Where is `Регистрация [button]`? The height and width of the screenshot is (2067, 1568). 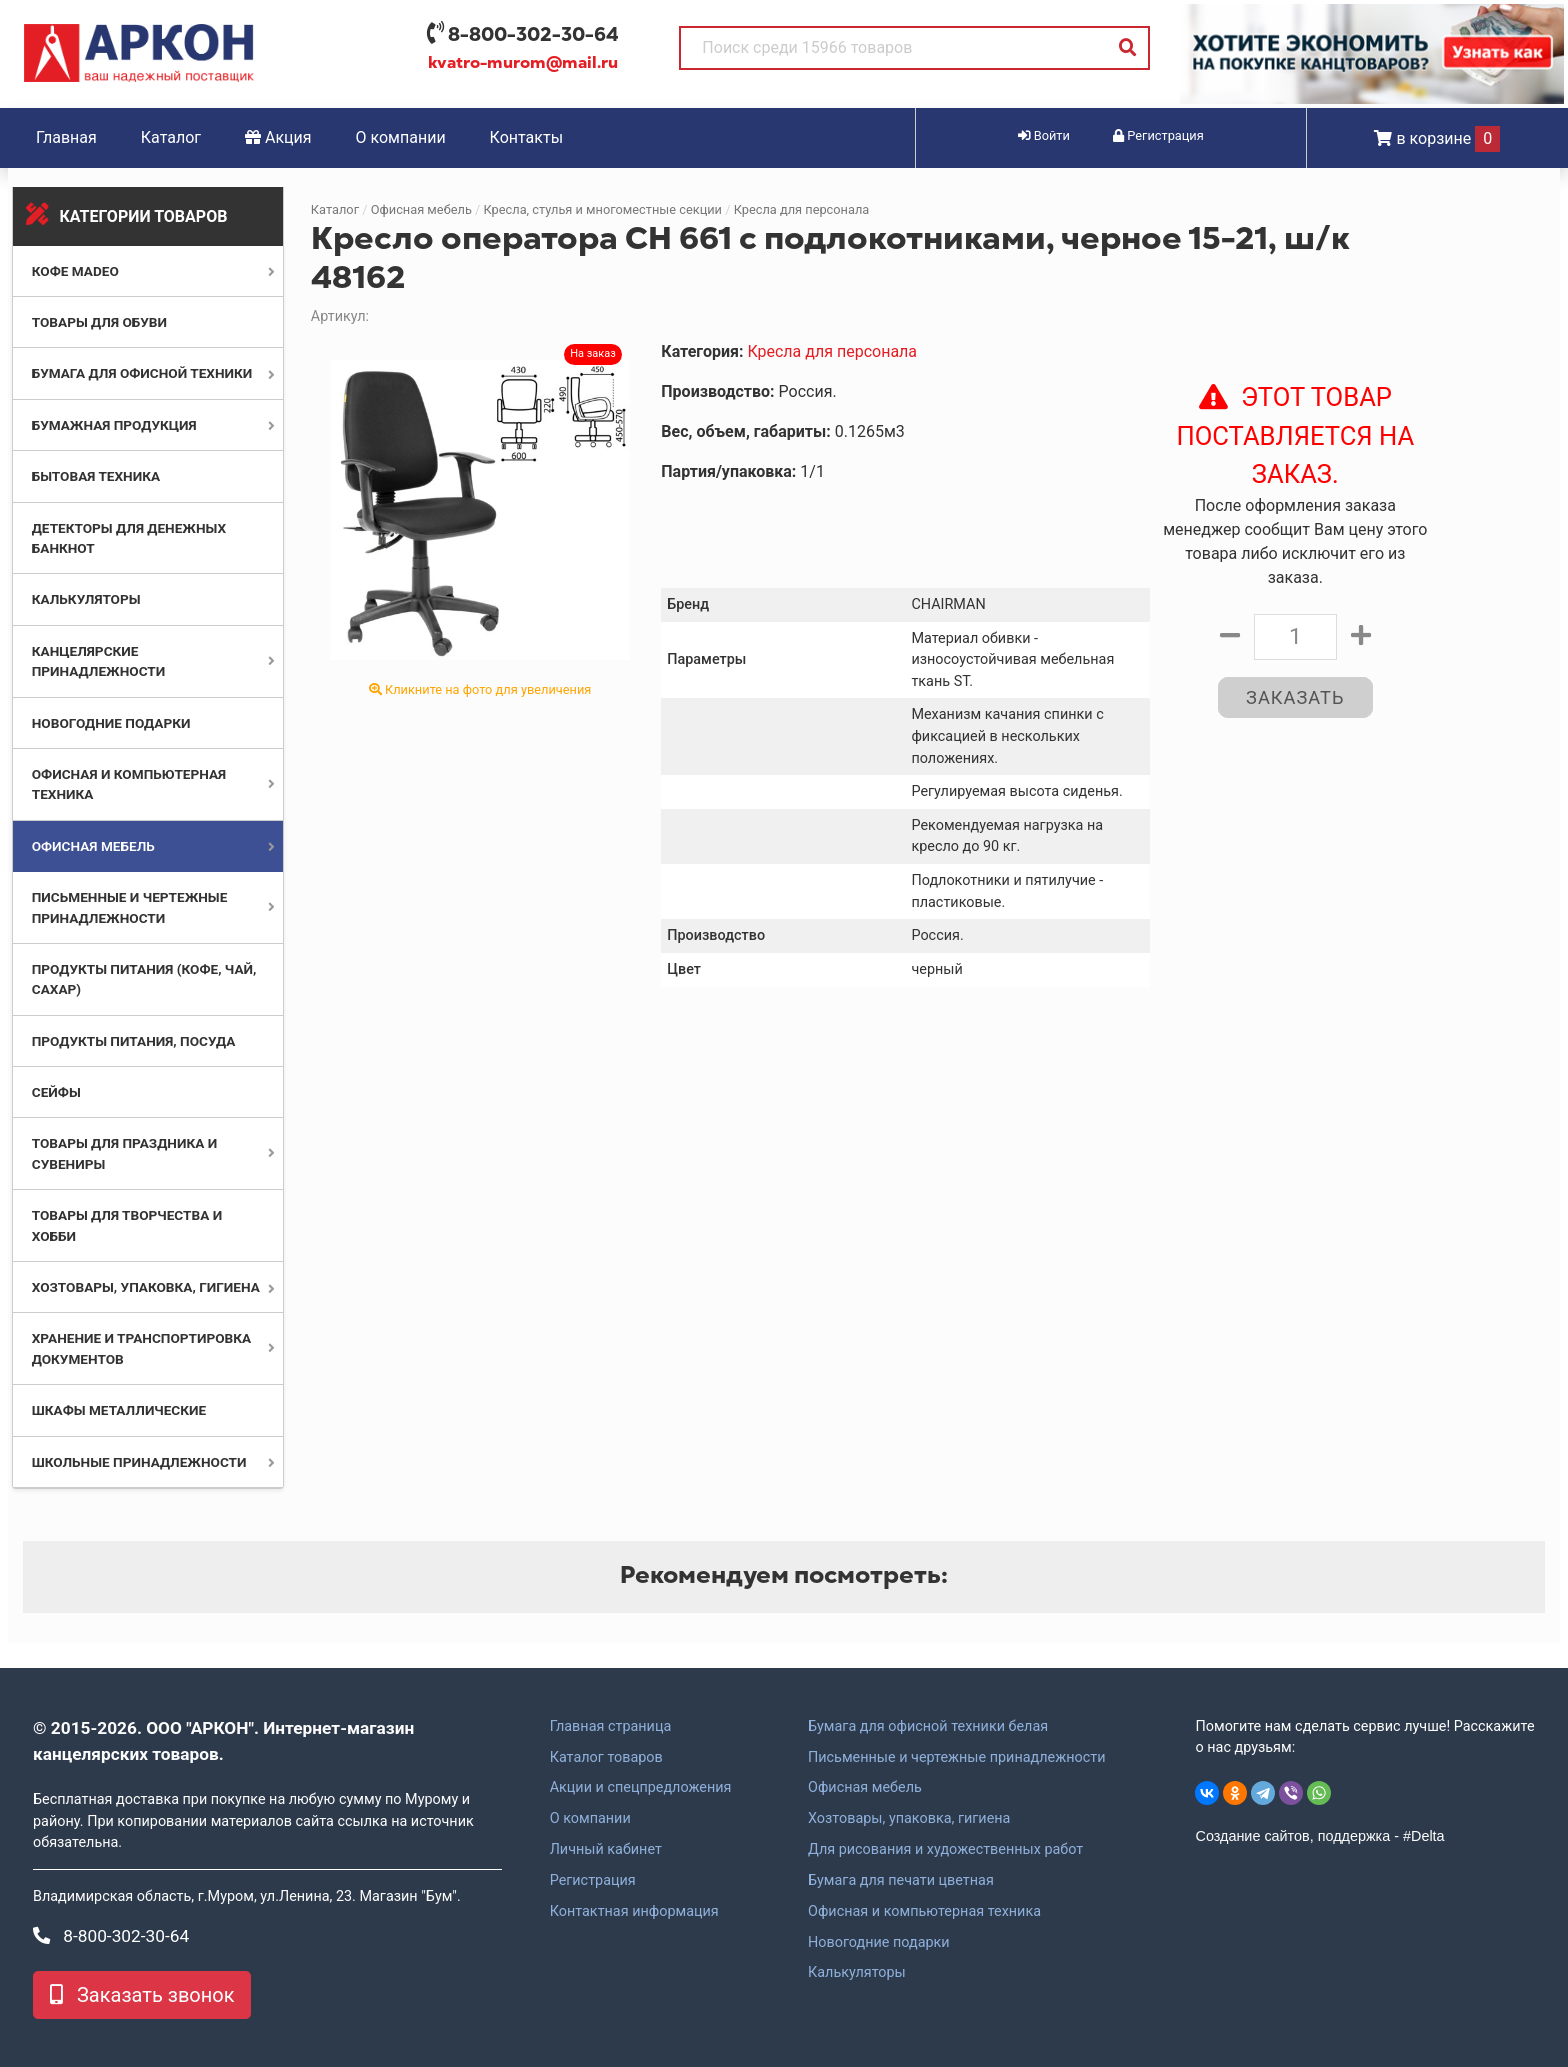 Регистрация [button] is located at coordinates (1158, 135).